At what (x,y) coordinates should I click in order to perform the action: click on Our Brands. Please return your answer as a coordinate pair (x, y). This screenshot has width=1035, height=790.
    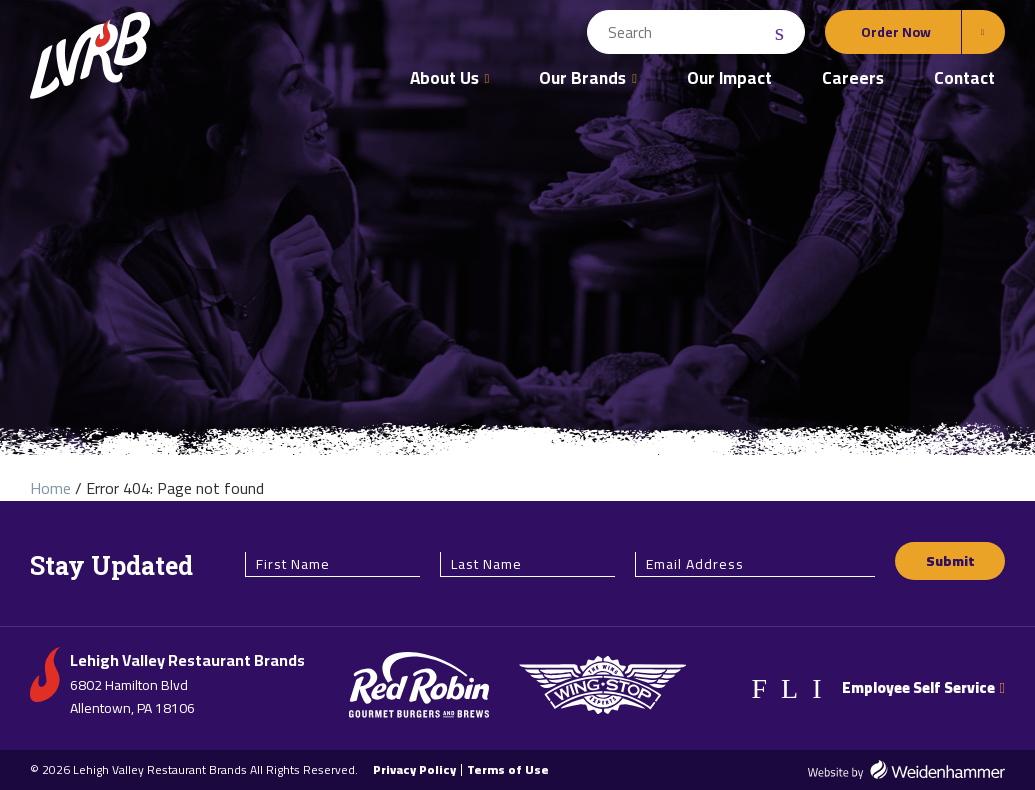
    Looking at the image, I should click on (582, 78).